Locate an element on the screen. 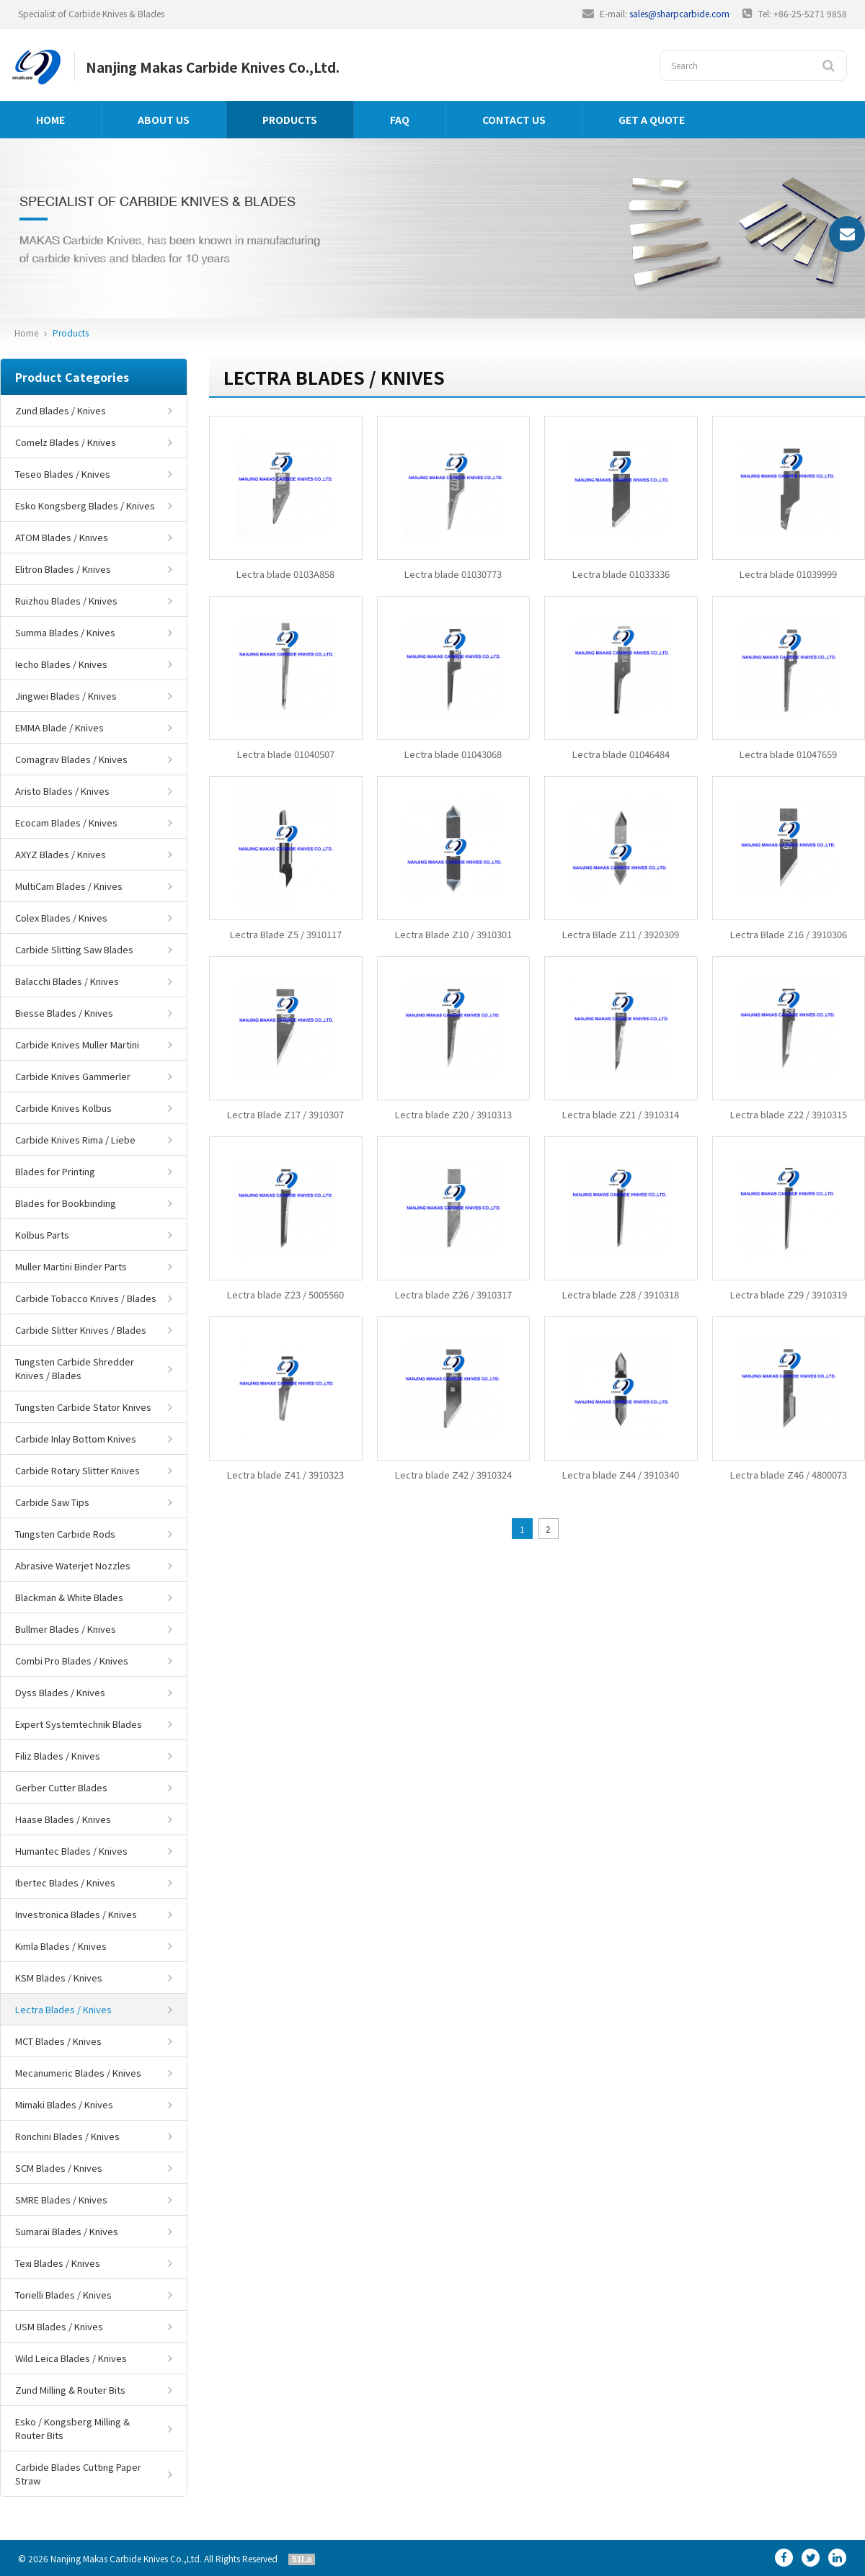  Kimla Blades / Knives is located at coordinates (61, 1946).